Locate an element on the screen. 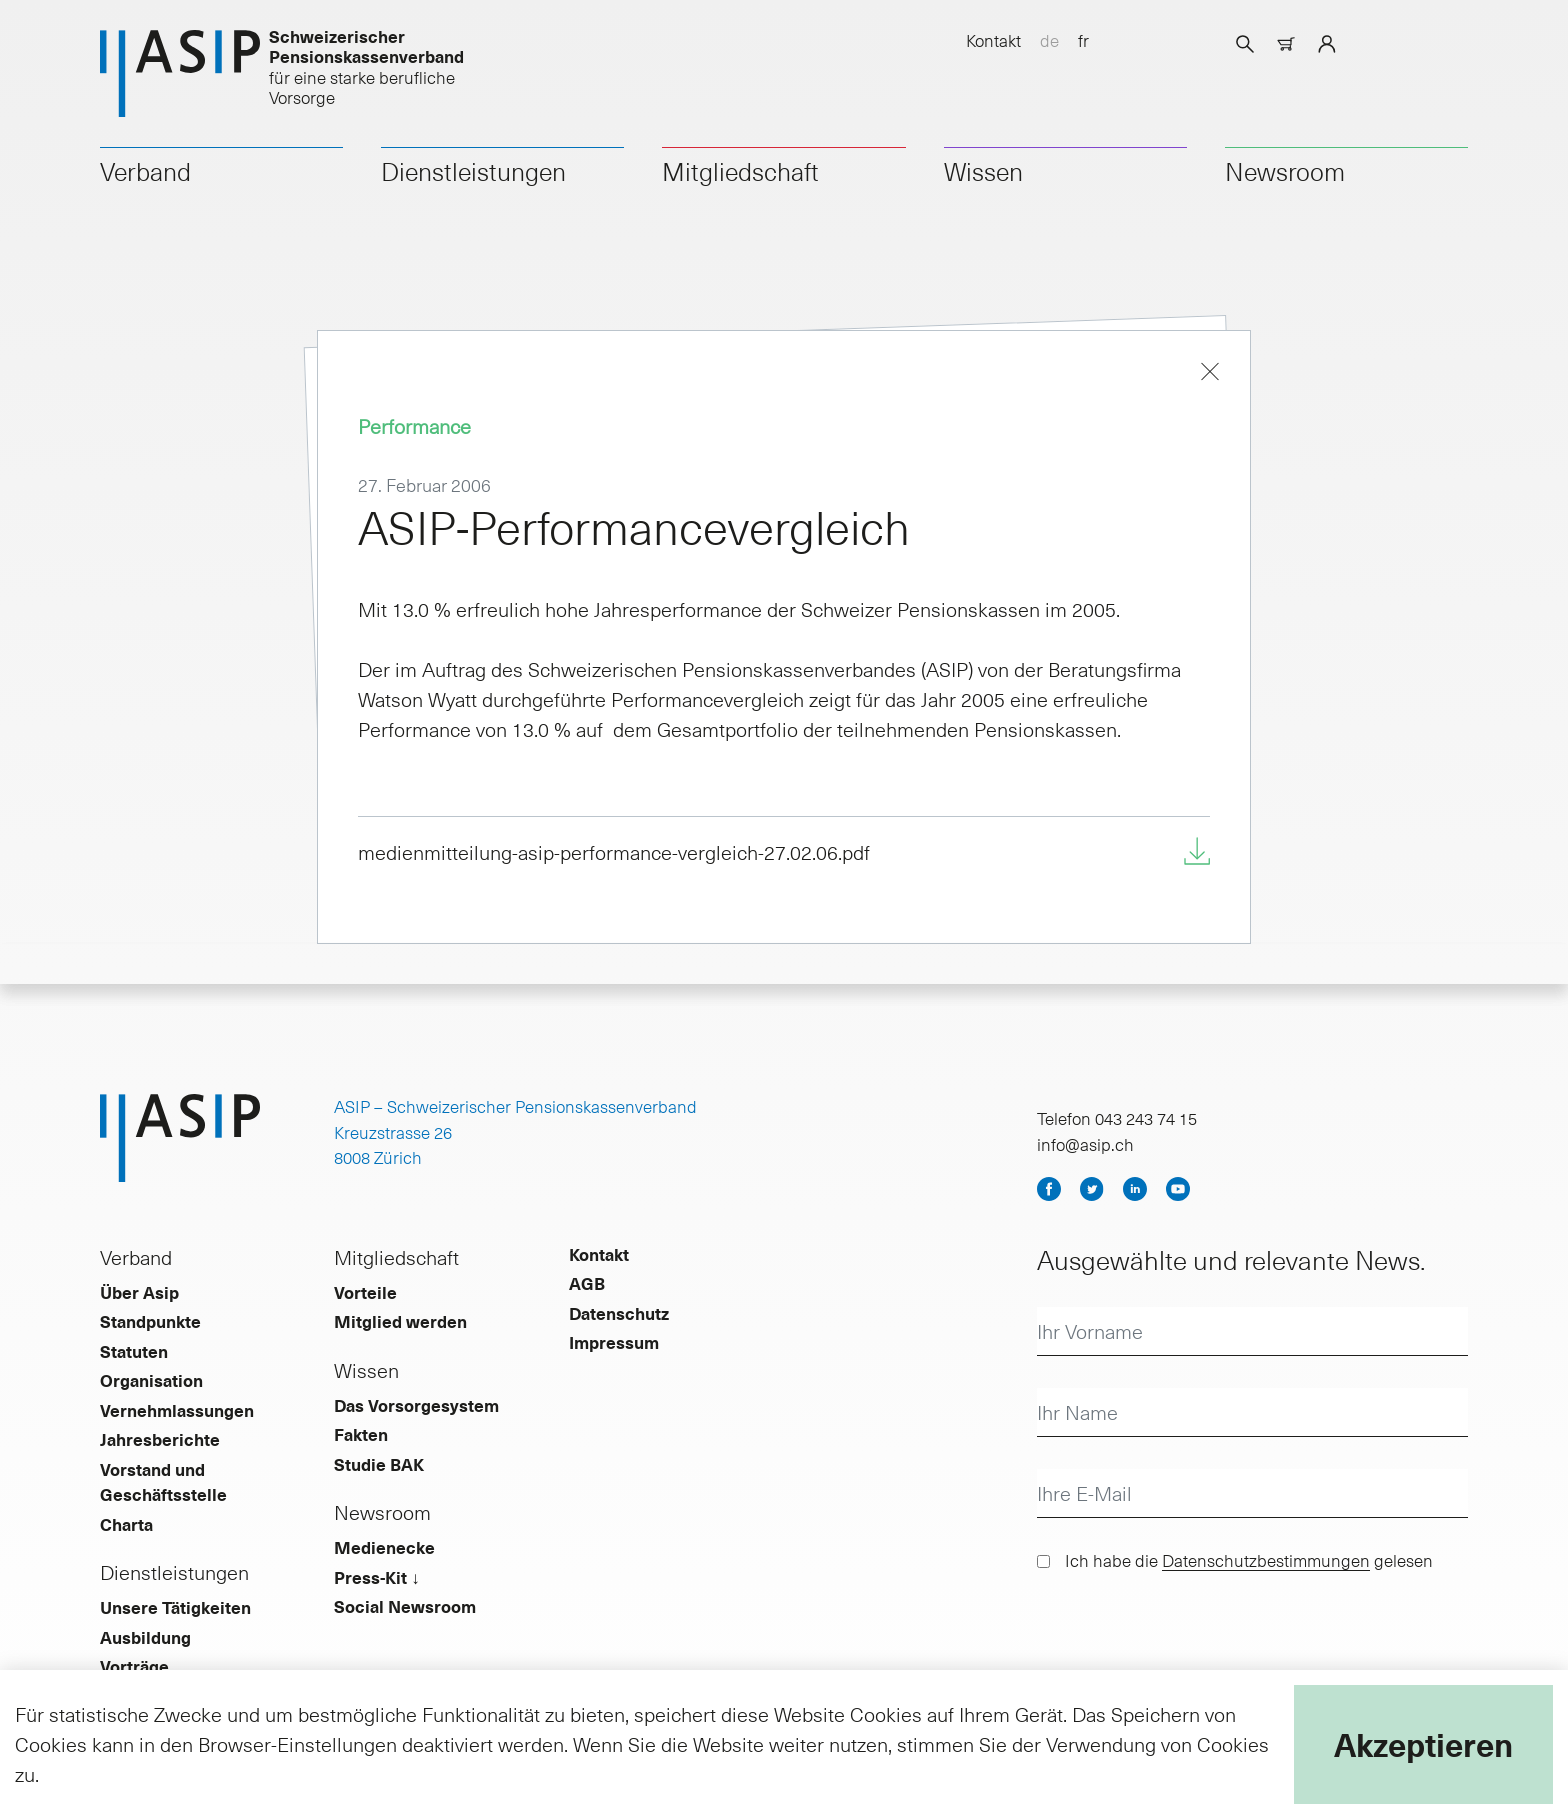 This screenshot has width=1568, height=1819. Medienecke is located at coordinates (384, 1547).